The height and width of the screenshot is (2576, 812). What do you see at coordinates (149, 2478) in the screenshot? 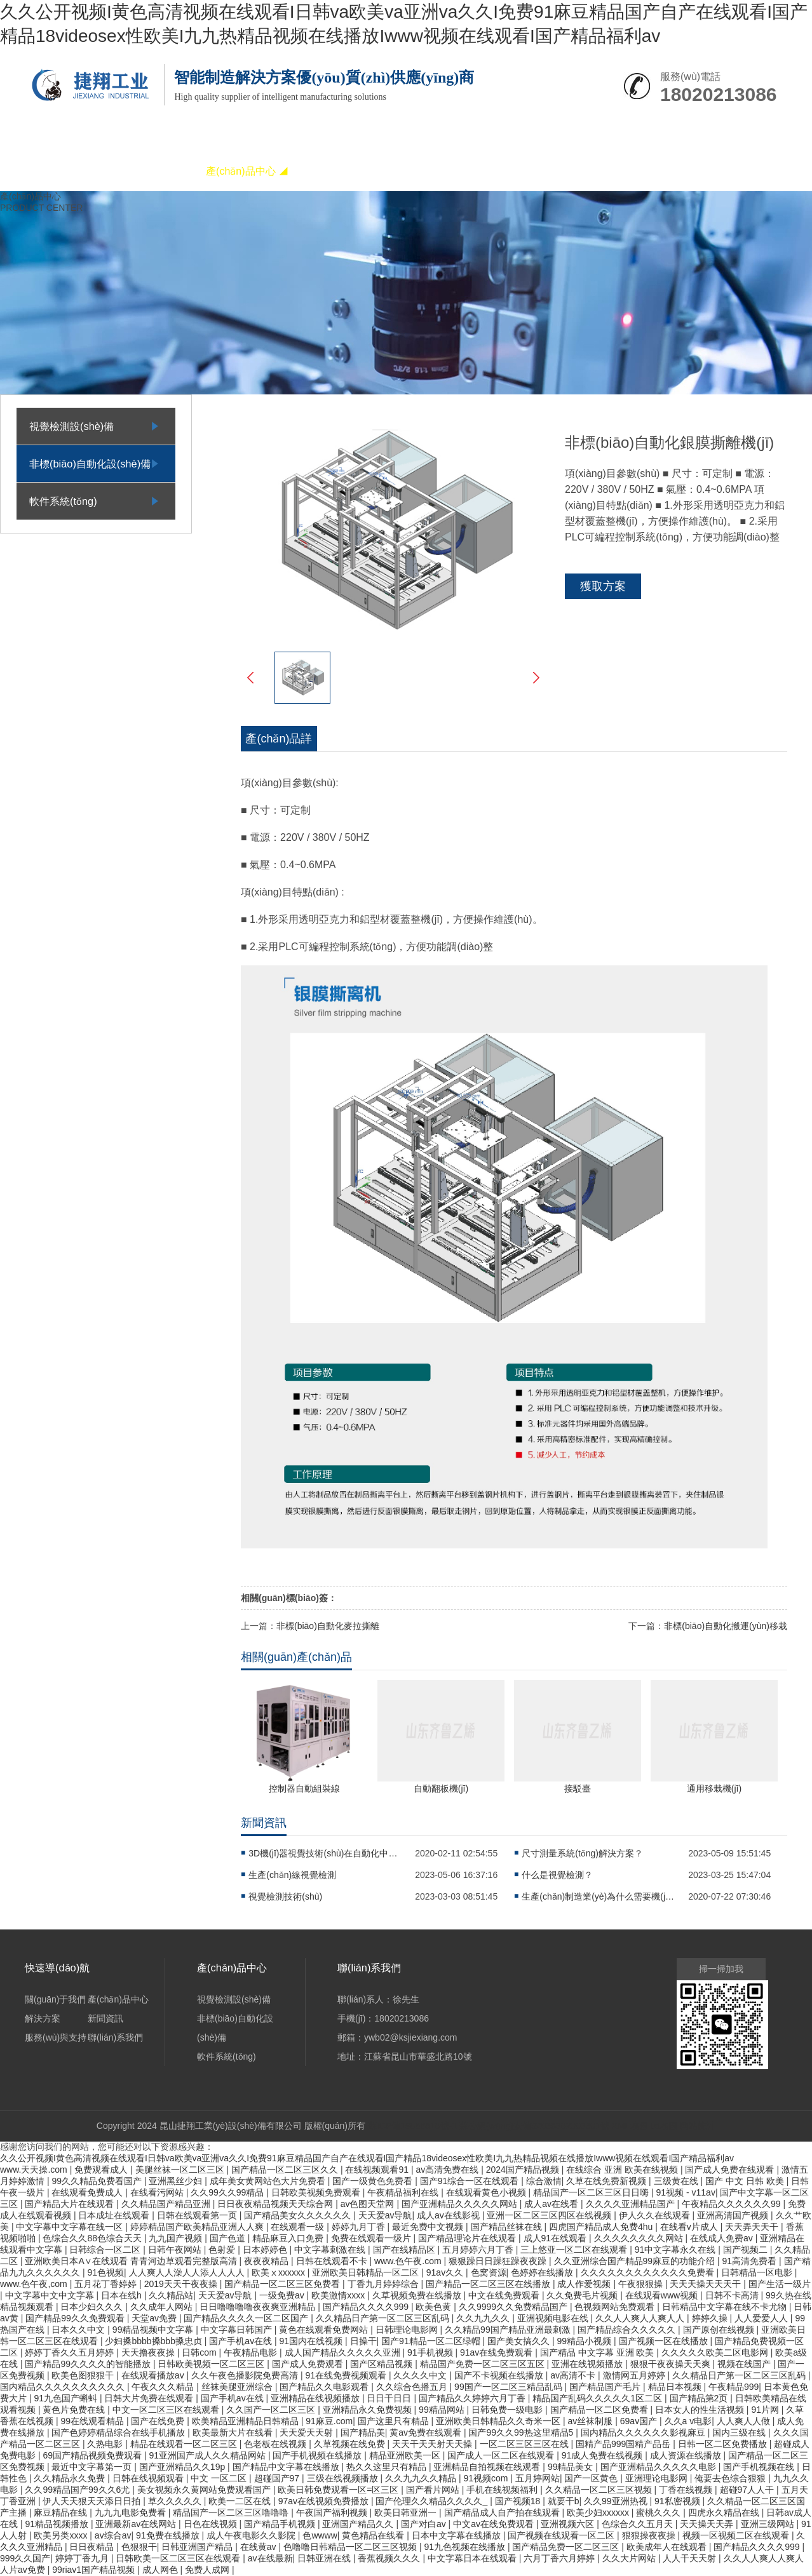
I see `日韩在线视频观看` at bounding box center [149, 2478].